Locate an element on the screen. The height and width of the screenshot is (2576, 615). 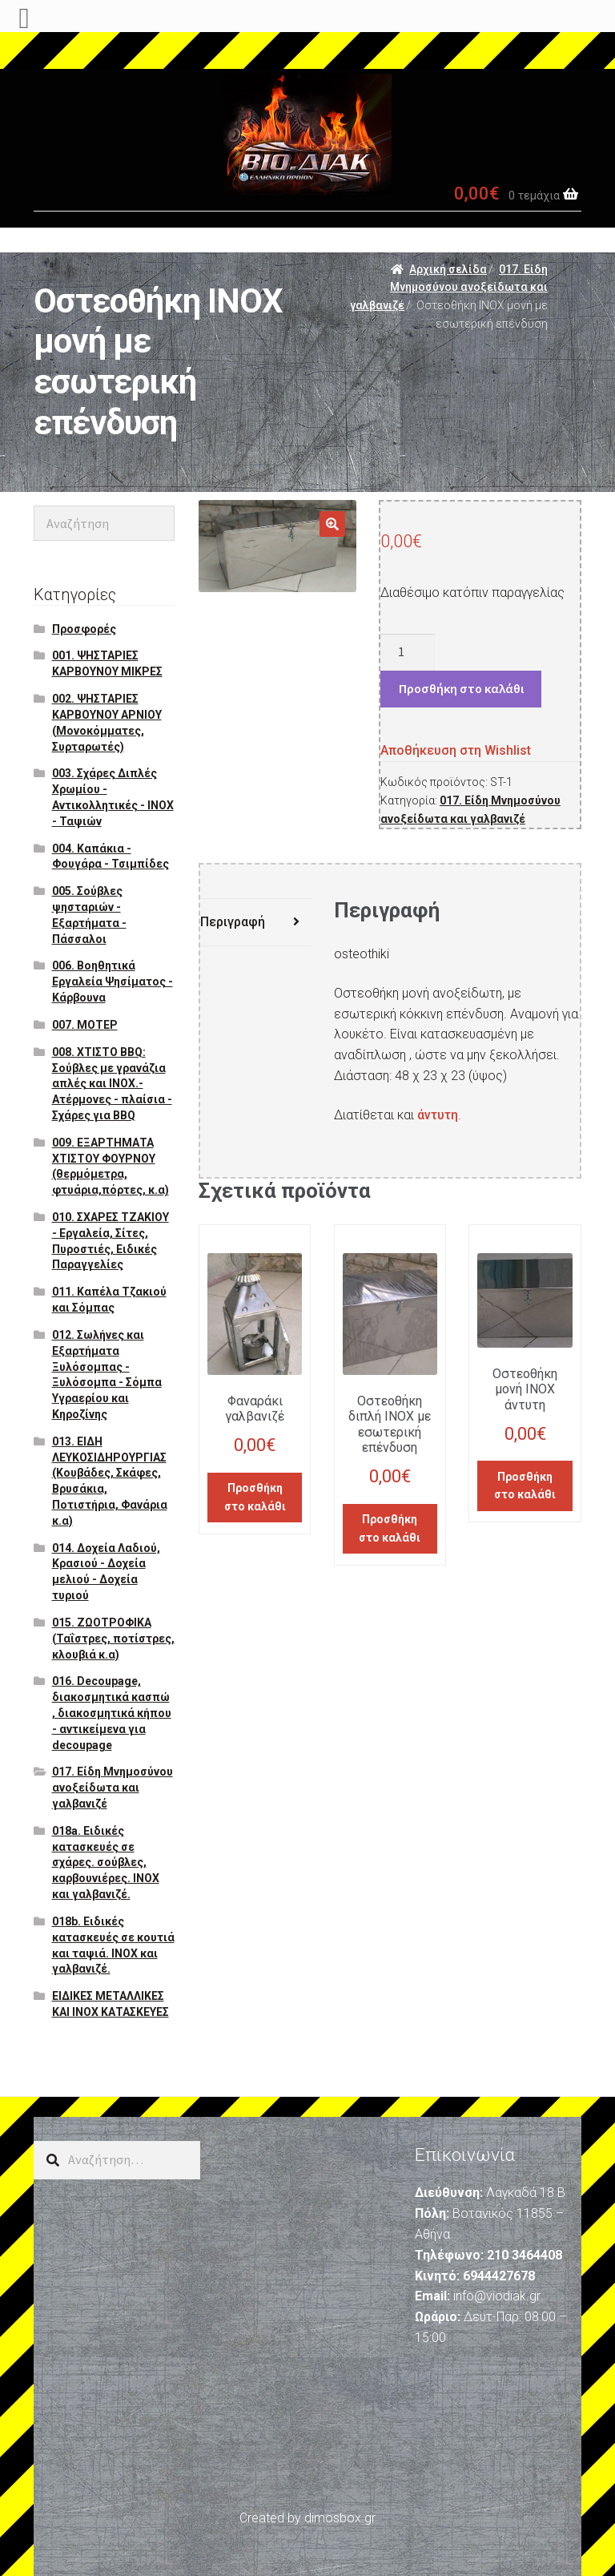
Αρχική σελίδα is located at coordinates (448, 269).